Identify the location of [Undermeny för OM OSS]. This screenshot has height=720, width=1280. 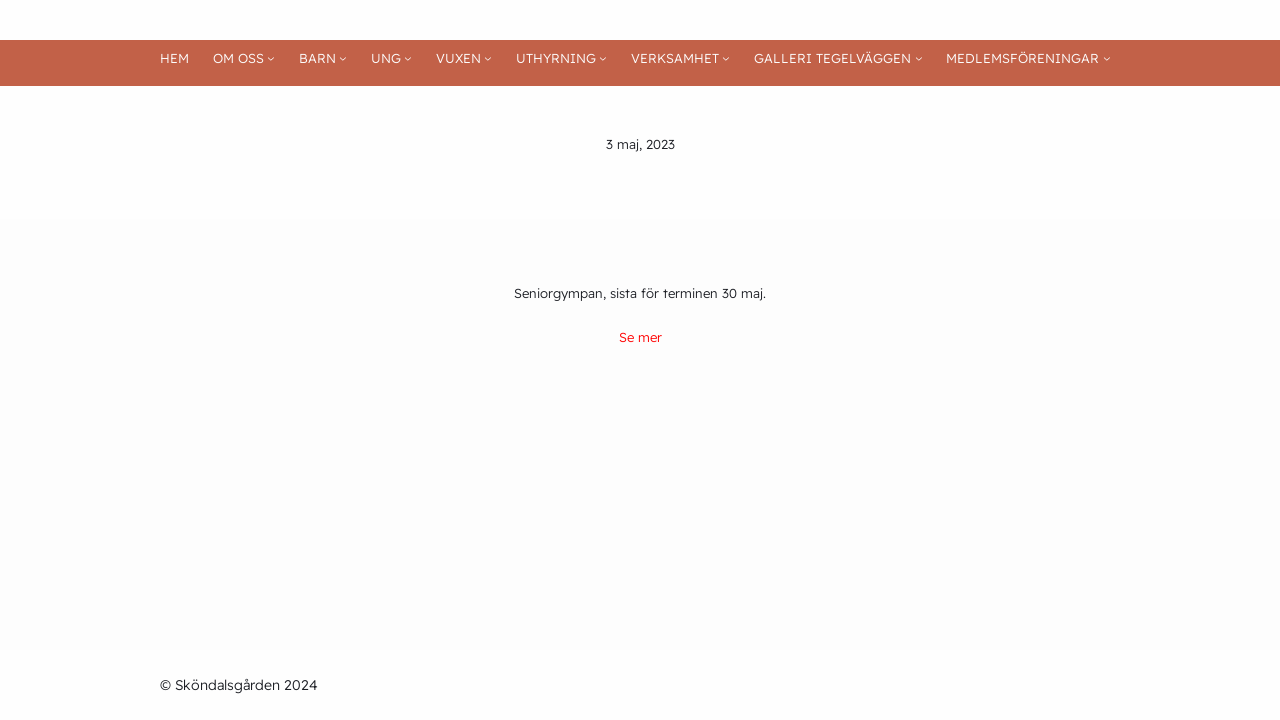
(271, 59).